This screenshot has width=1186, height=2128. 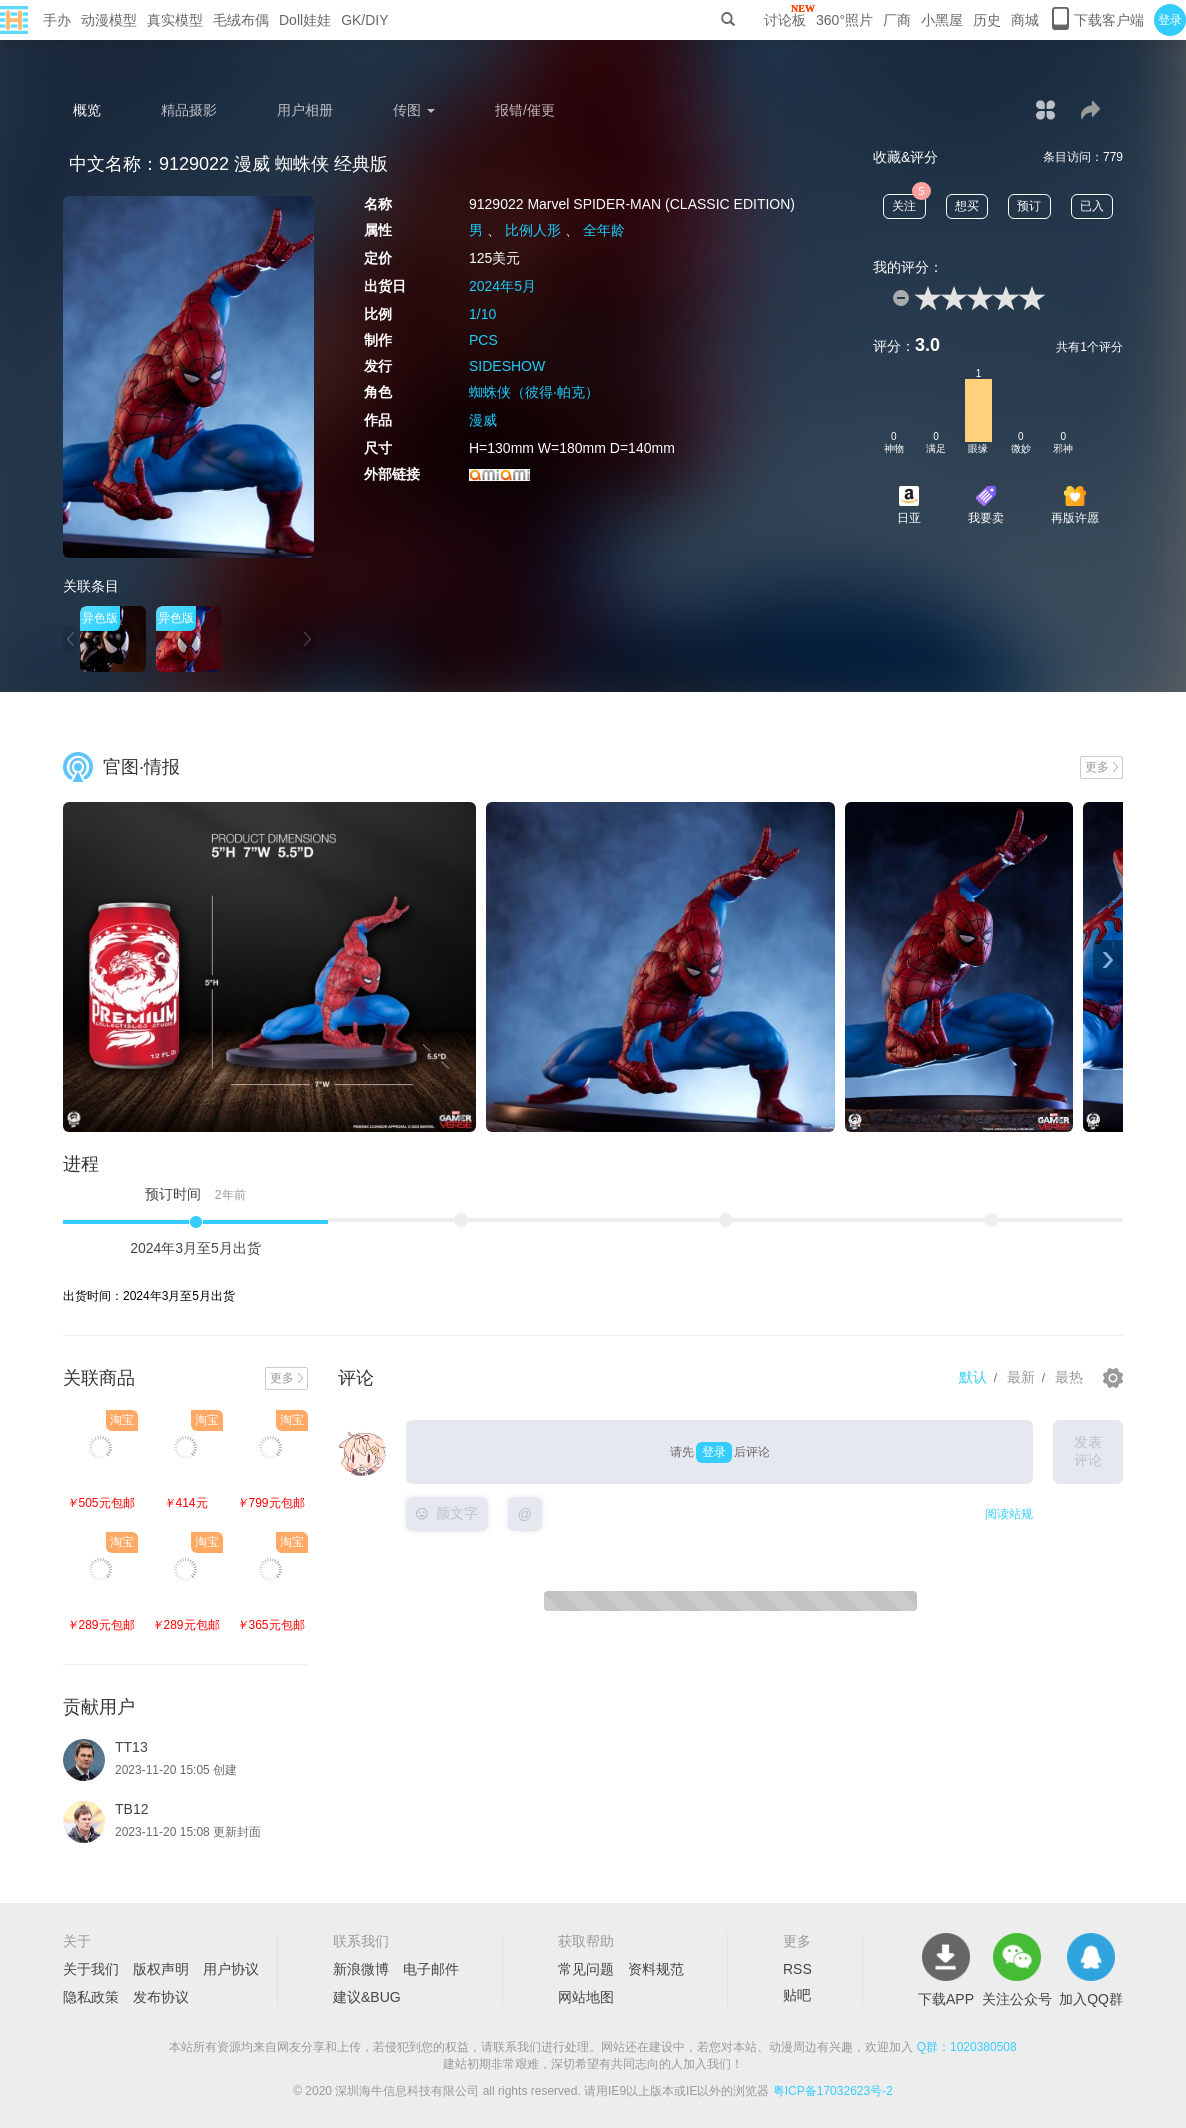 What do you see at coordinates (987, 20) in the screenshot?
I see `历史` at bounding box center [987, 20].